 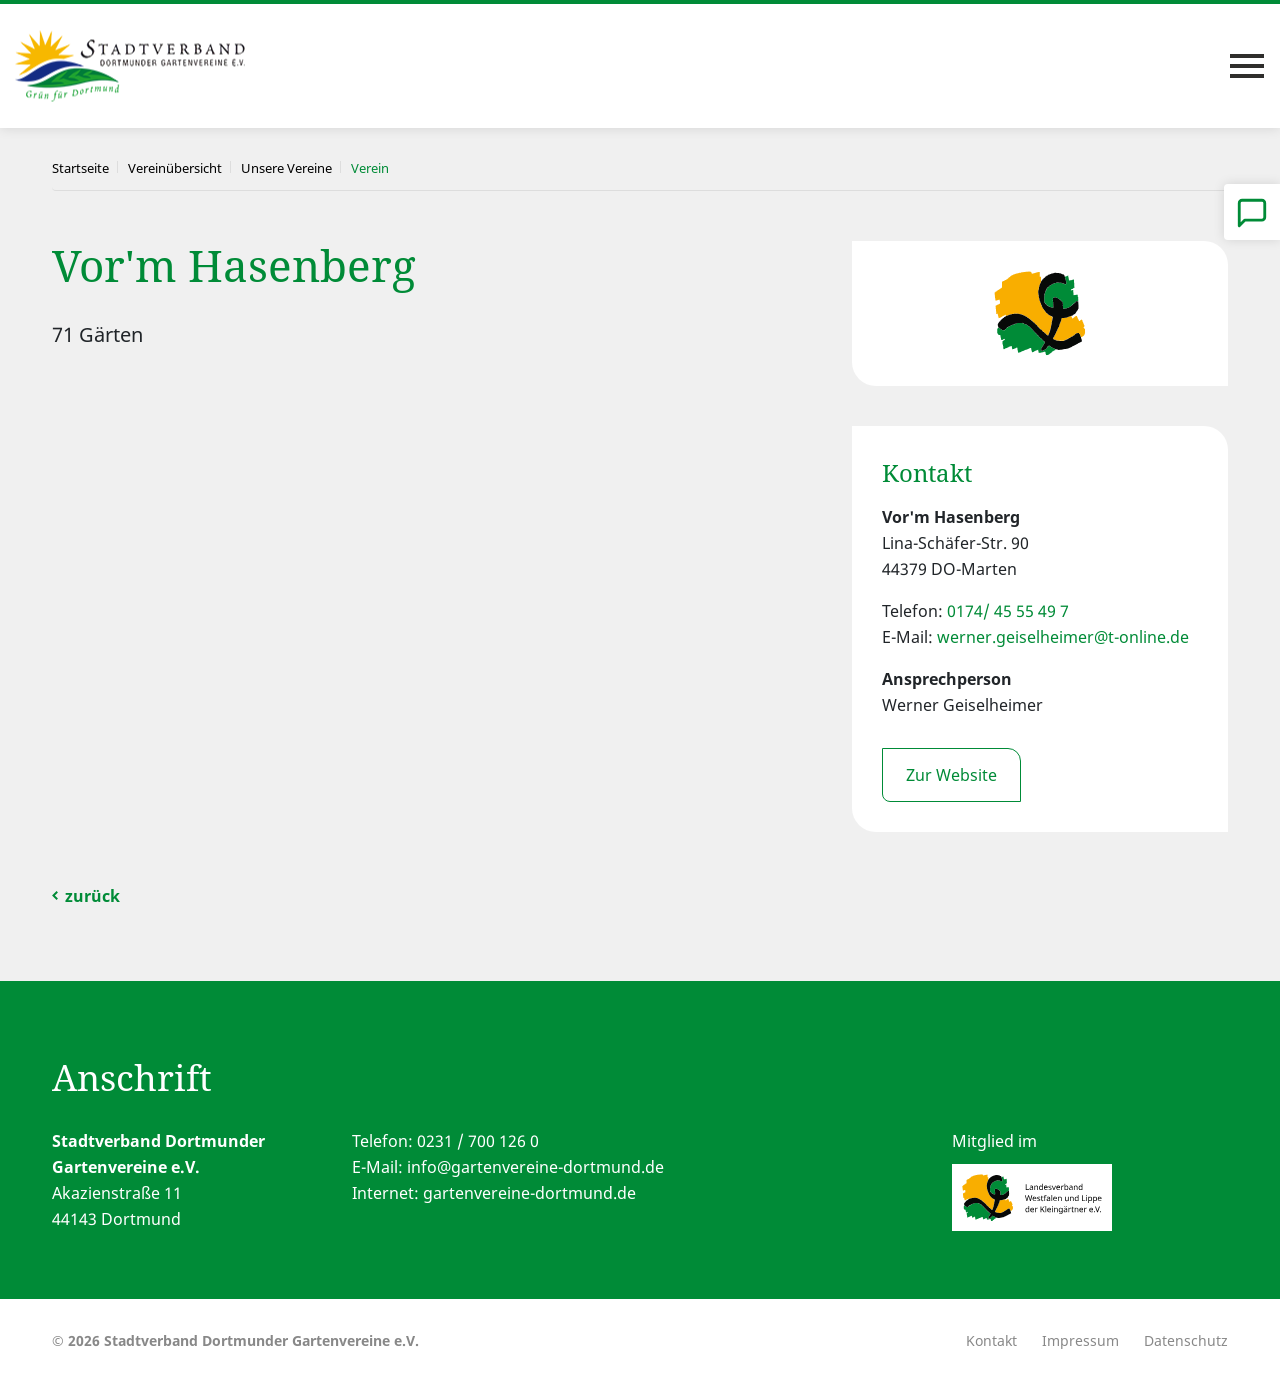 I want to click on Zur Website, so click(x=951, y=775).